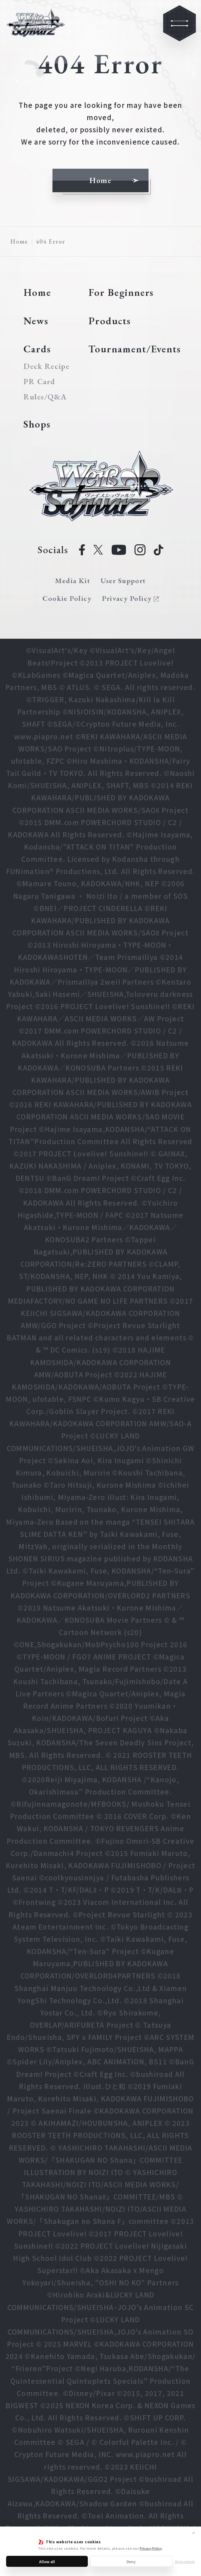 Image resolution: width=201 pixels, height=2576 pixels. Describe the element at coordinates (131, 2561) in the screenshot. I see `Deny` at that location.